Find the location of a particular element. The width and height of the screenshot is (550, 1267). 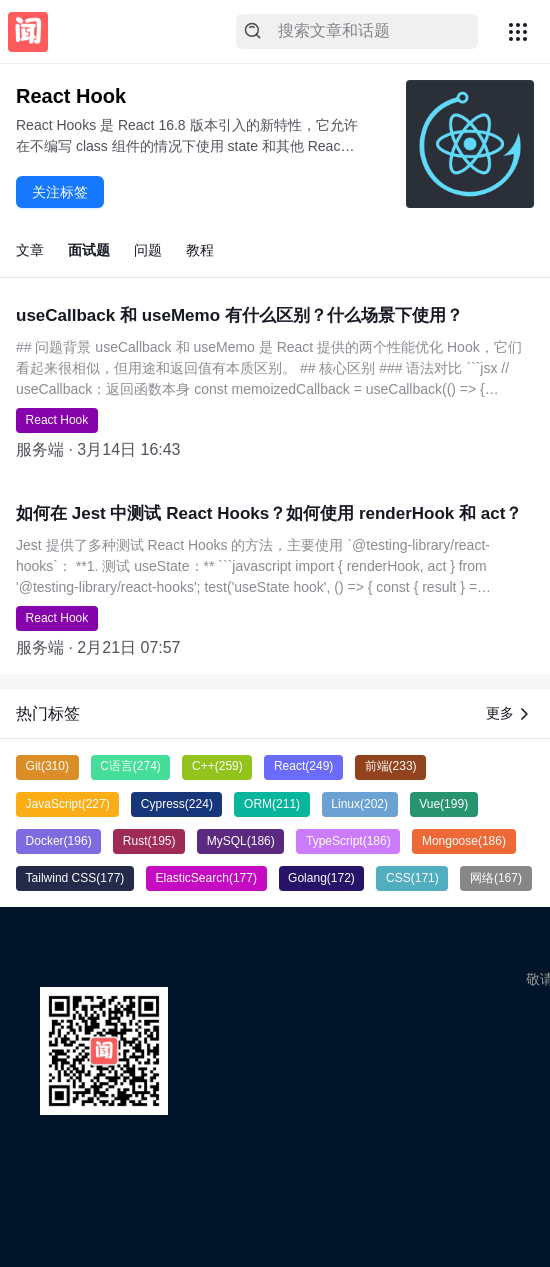

C语言 is located at coordinates (130, 766).